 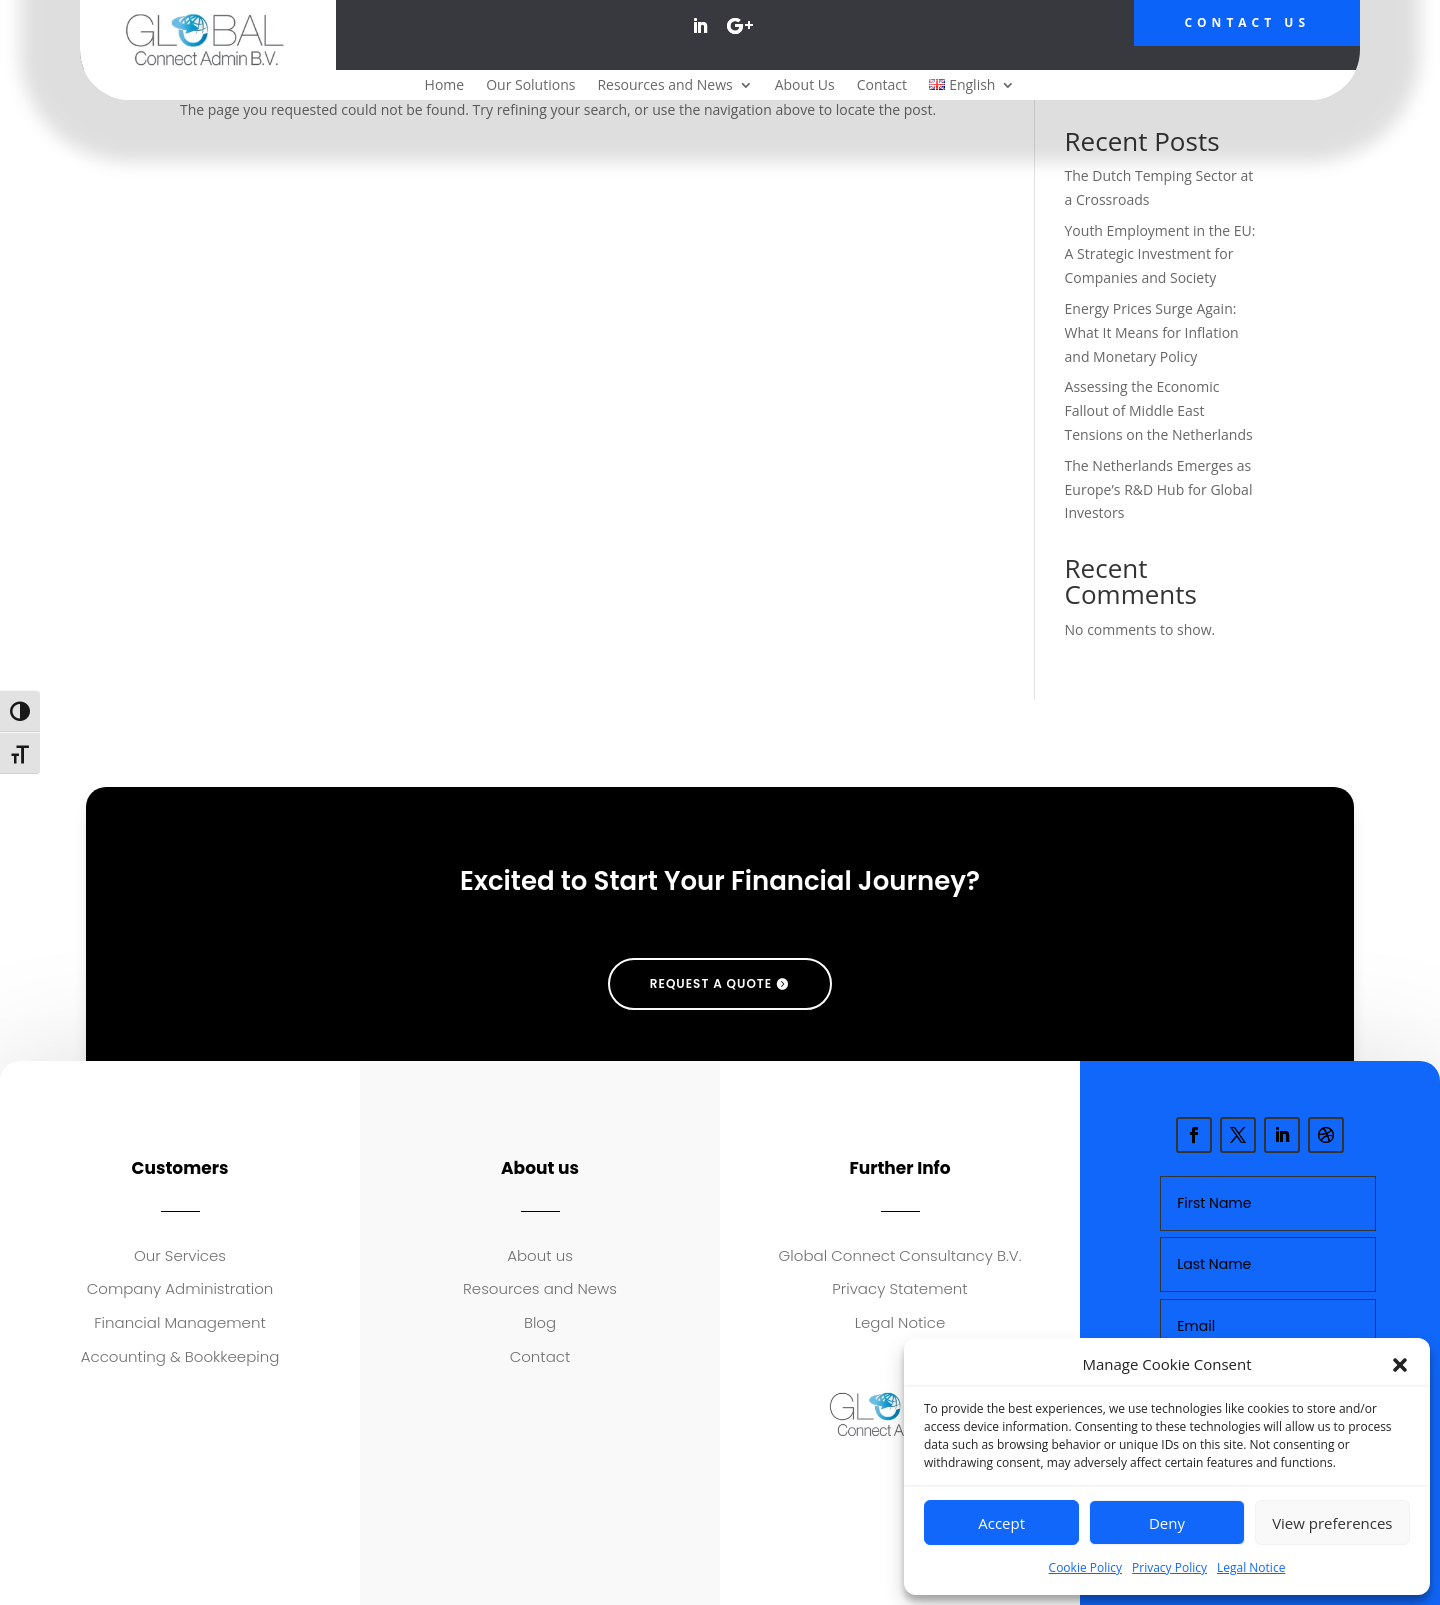 What do you see at coordinates (1001, 1523) in the screenshot?
I see `Accept` at bounding box center [1001, 1523].